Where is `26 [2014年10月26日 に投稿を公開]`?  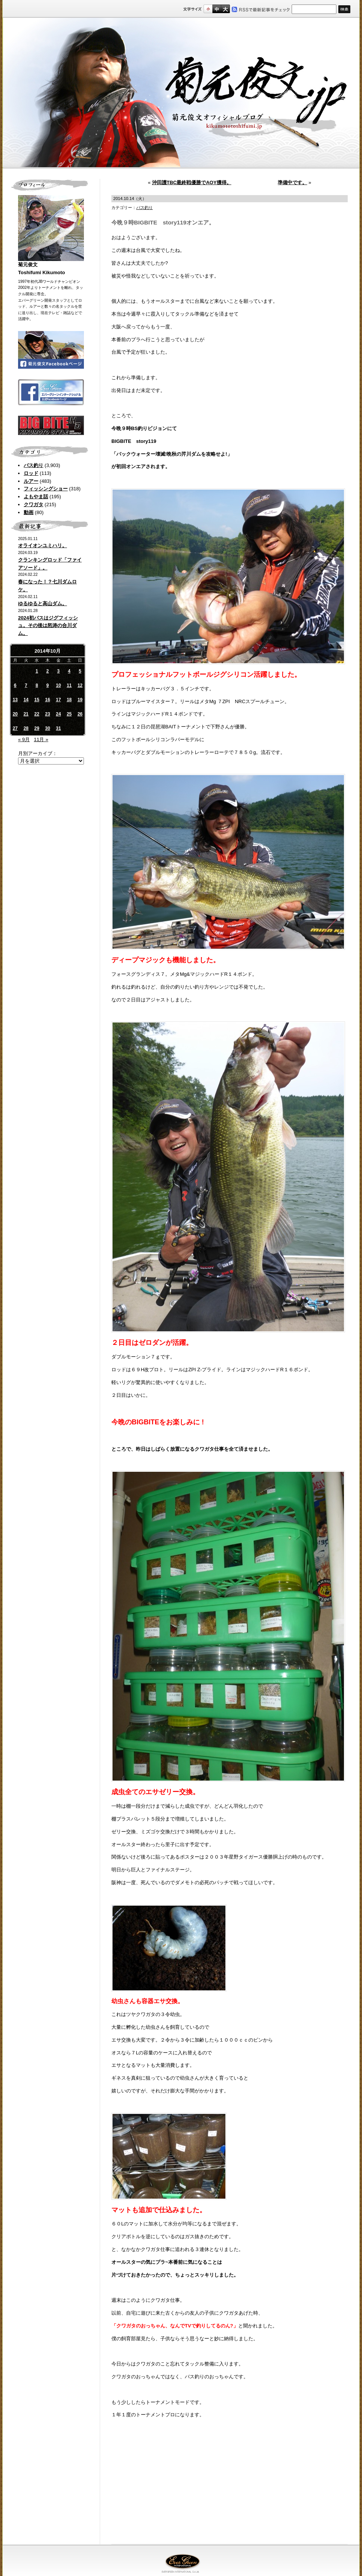
26 [2014年10月26日 に投稿を公開] is located at coordinates (80, 714).